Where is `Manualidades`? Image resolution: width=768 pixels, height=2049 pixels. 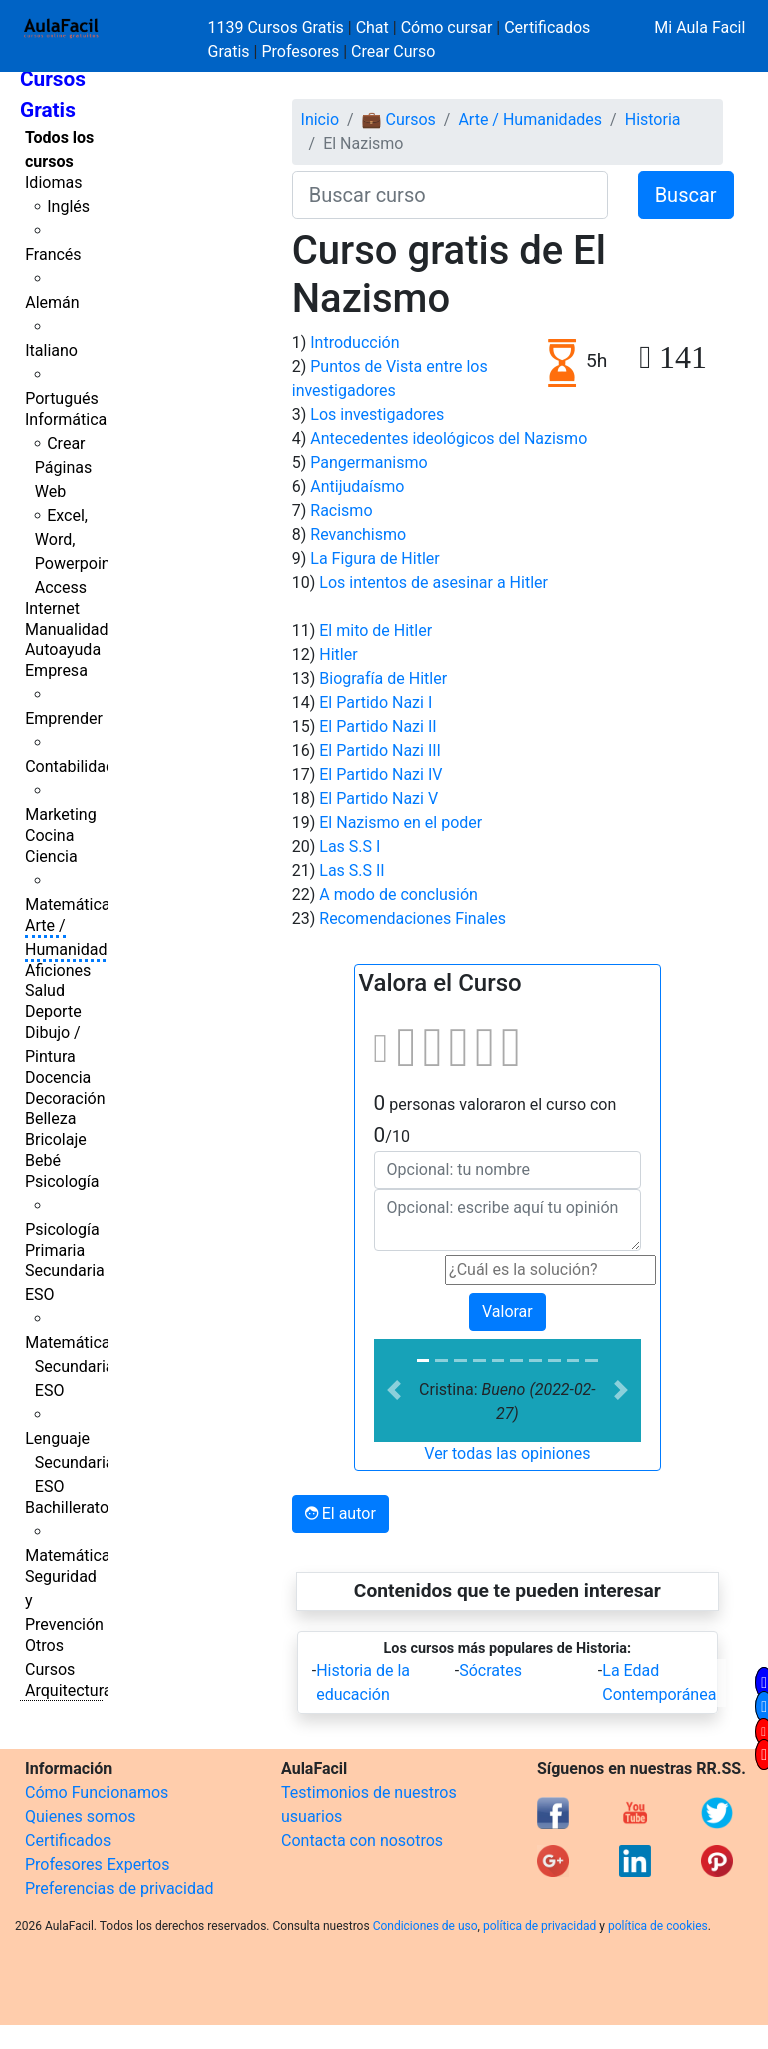
Manualidades is located at coordinates (75, 629).